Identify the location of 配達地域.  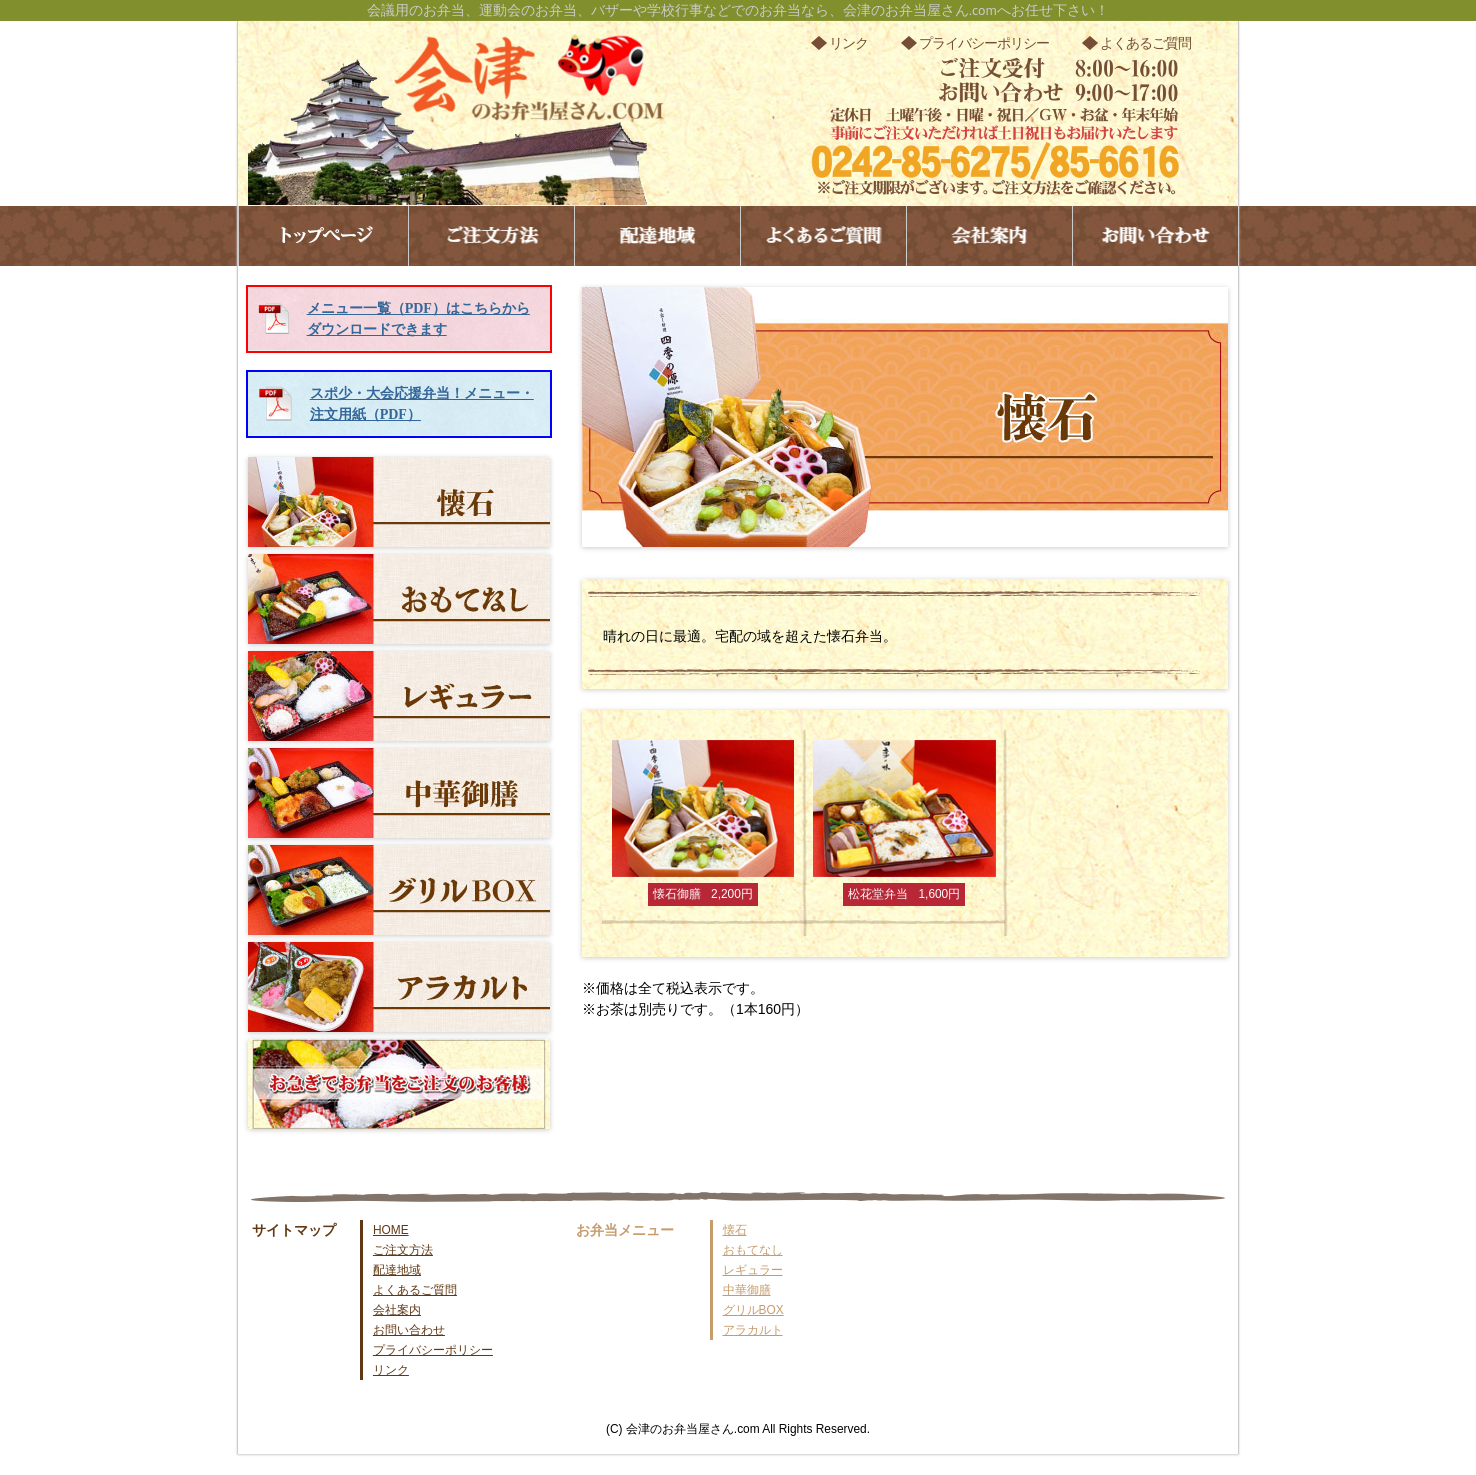
(657, 236).